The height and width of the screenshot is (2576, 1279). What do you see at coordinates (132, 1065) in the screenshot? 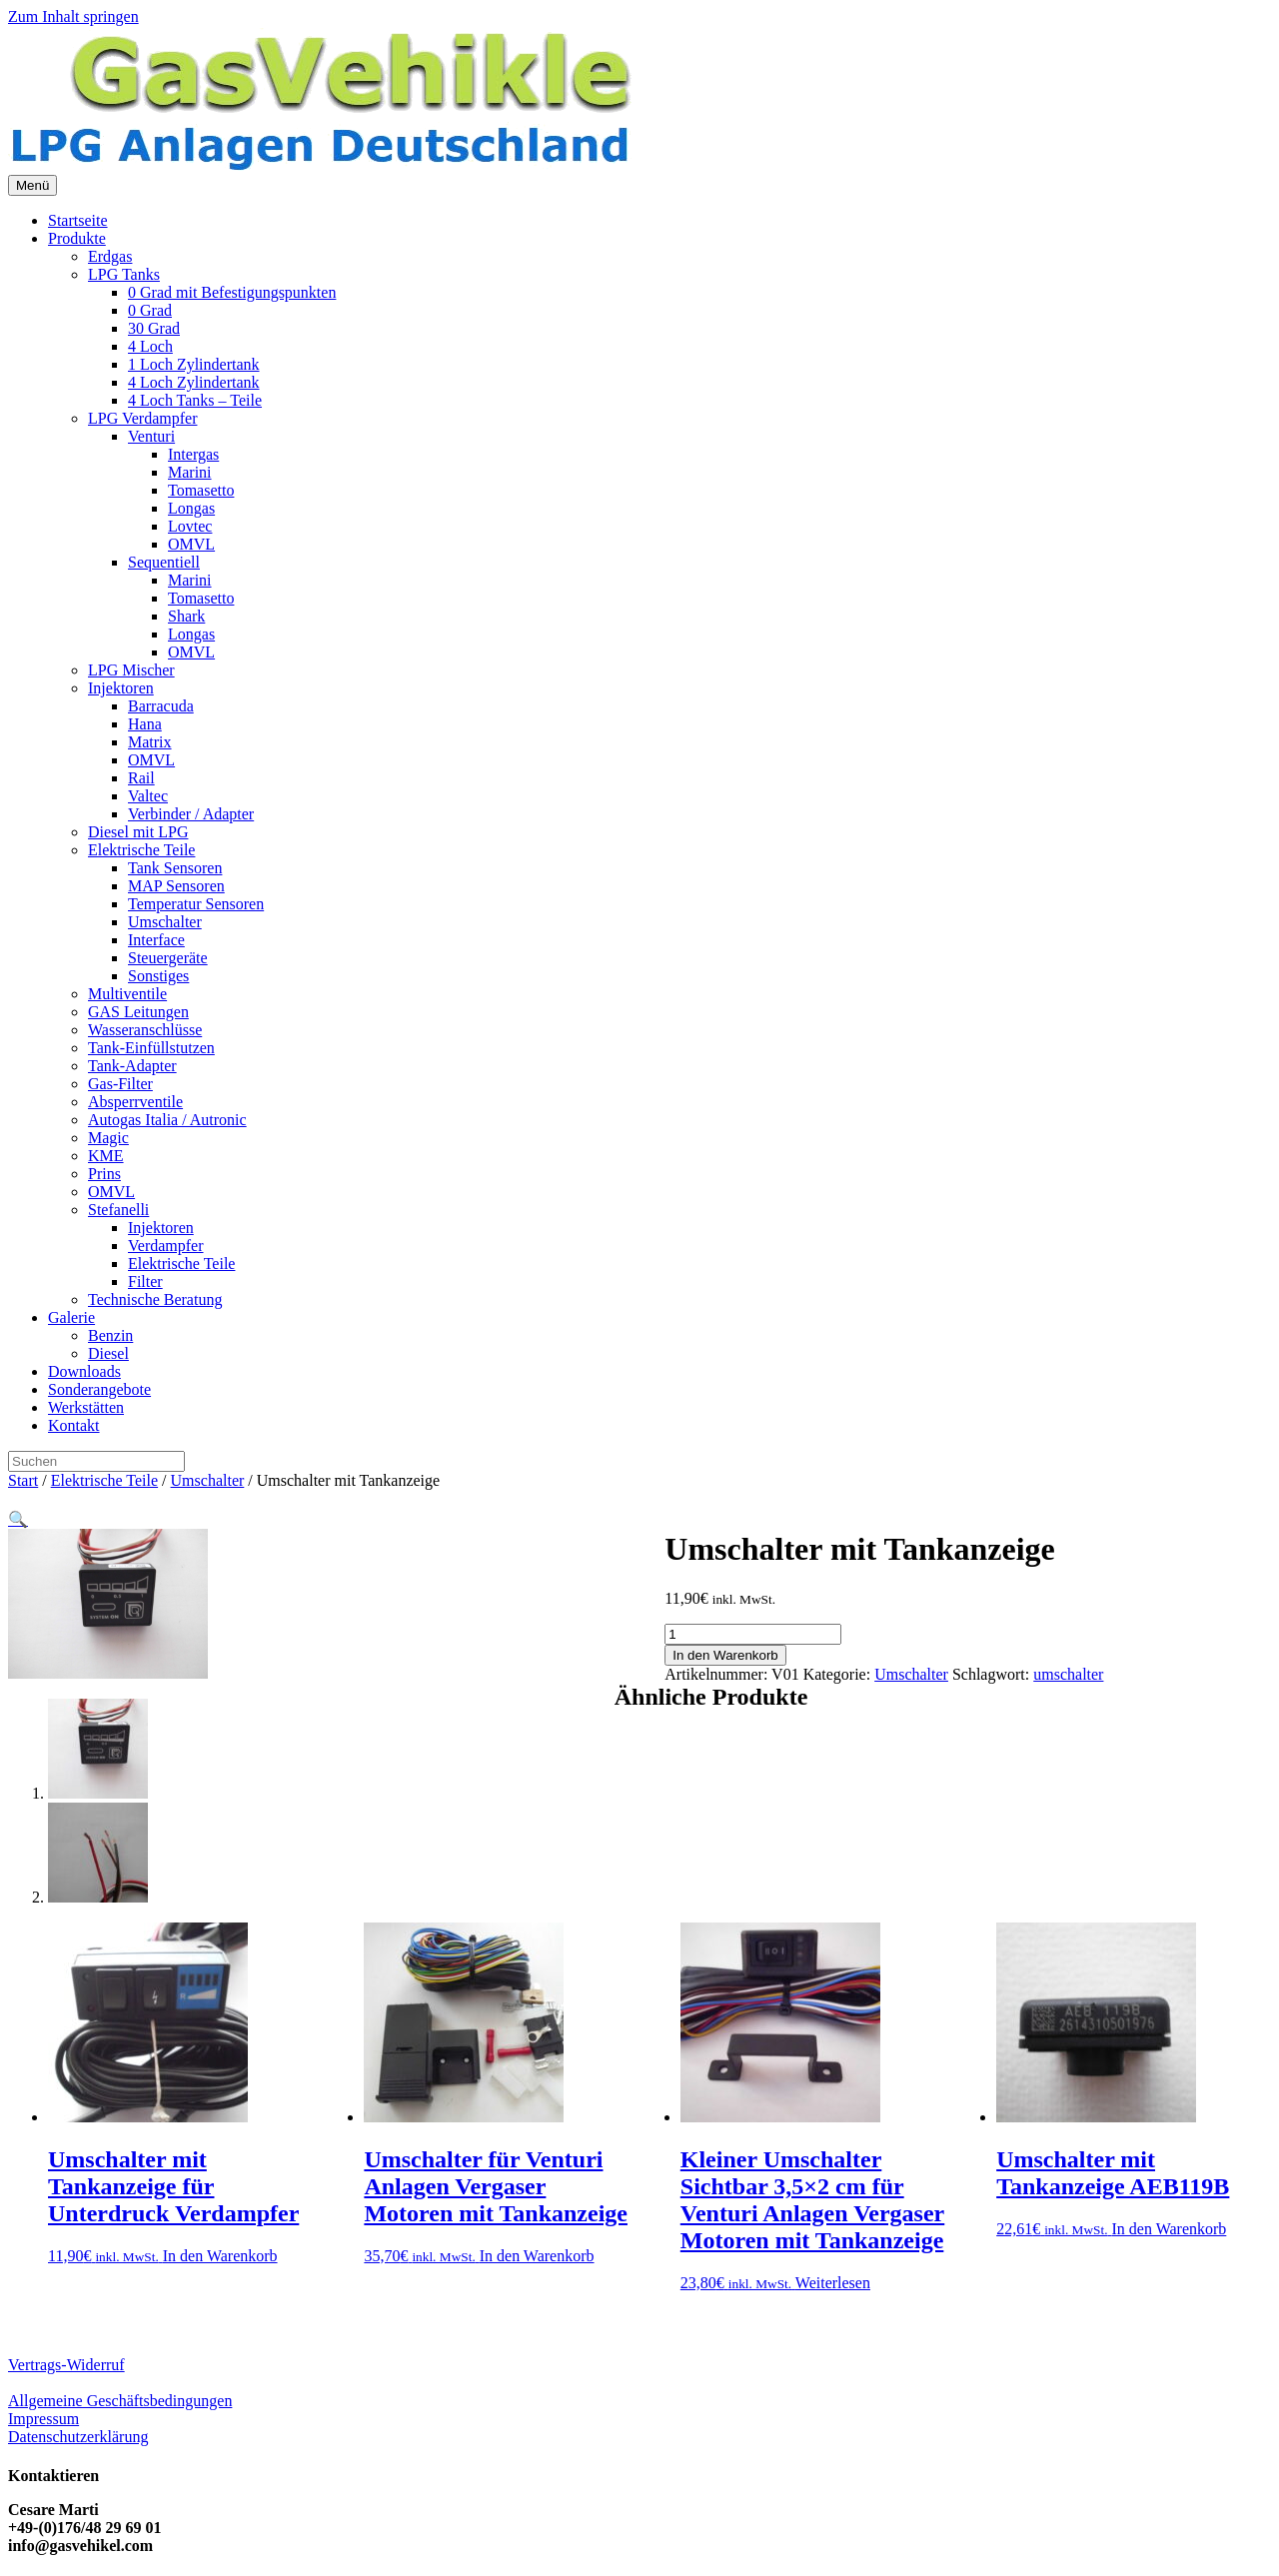
I see `Tank-Adapter` at bounding box center [132, 1065].